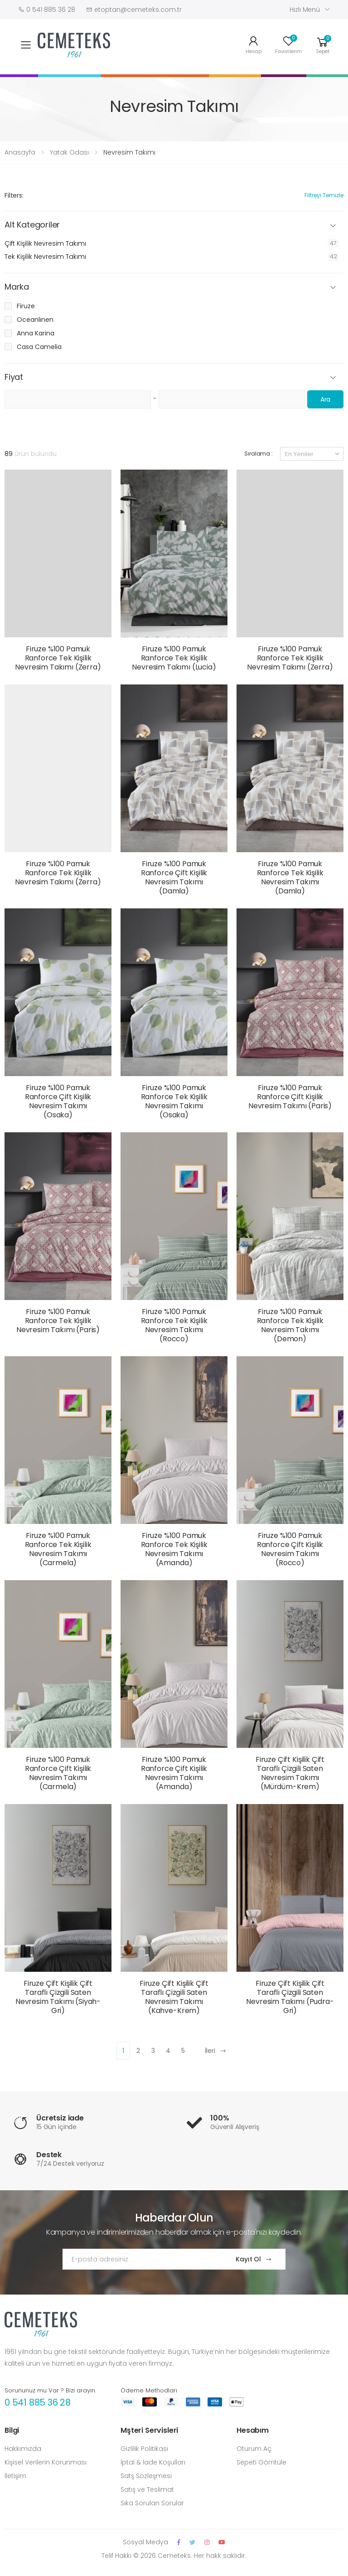  Describe the element at coordinates (254, 2448) in the screenshot. I see `Oturum Aç` at that location.